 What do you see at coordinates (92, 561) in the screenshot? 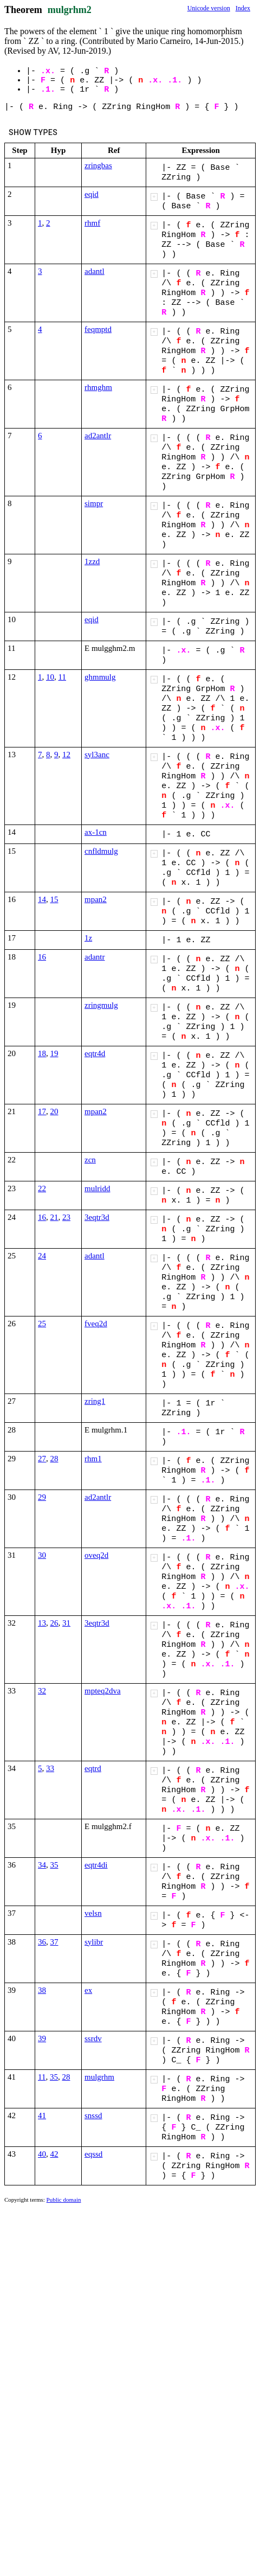
I see `1zzd` at bounding box center [92, 561].